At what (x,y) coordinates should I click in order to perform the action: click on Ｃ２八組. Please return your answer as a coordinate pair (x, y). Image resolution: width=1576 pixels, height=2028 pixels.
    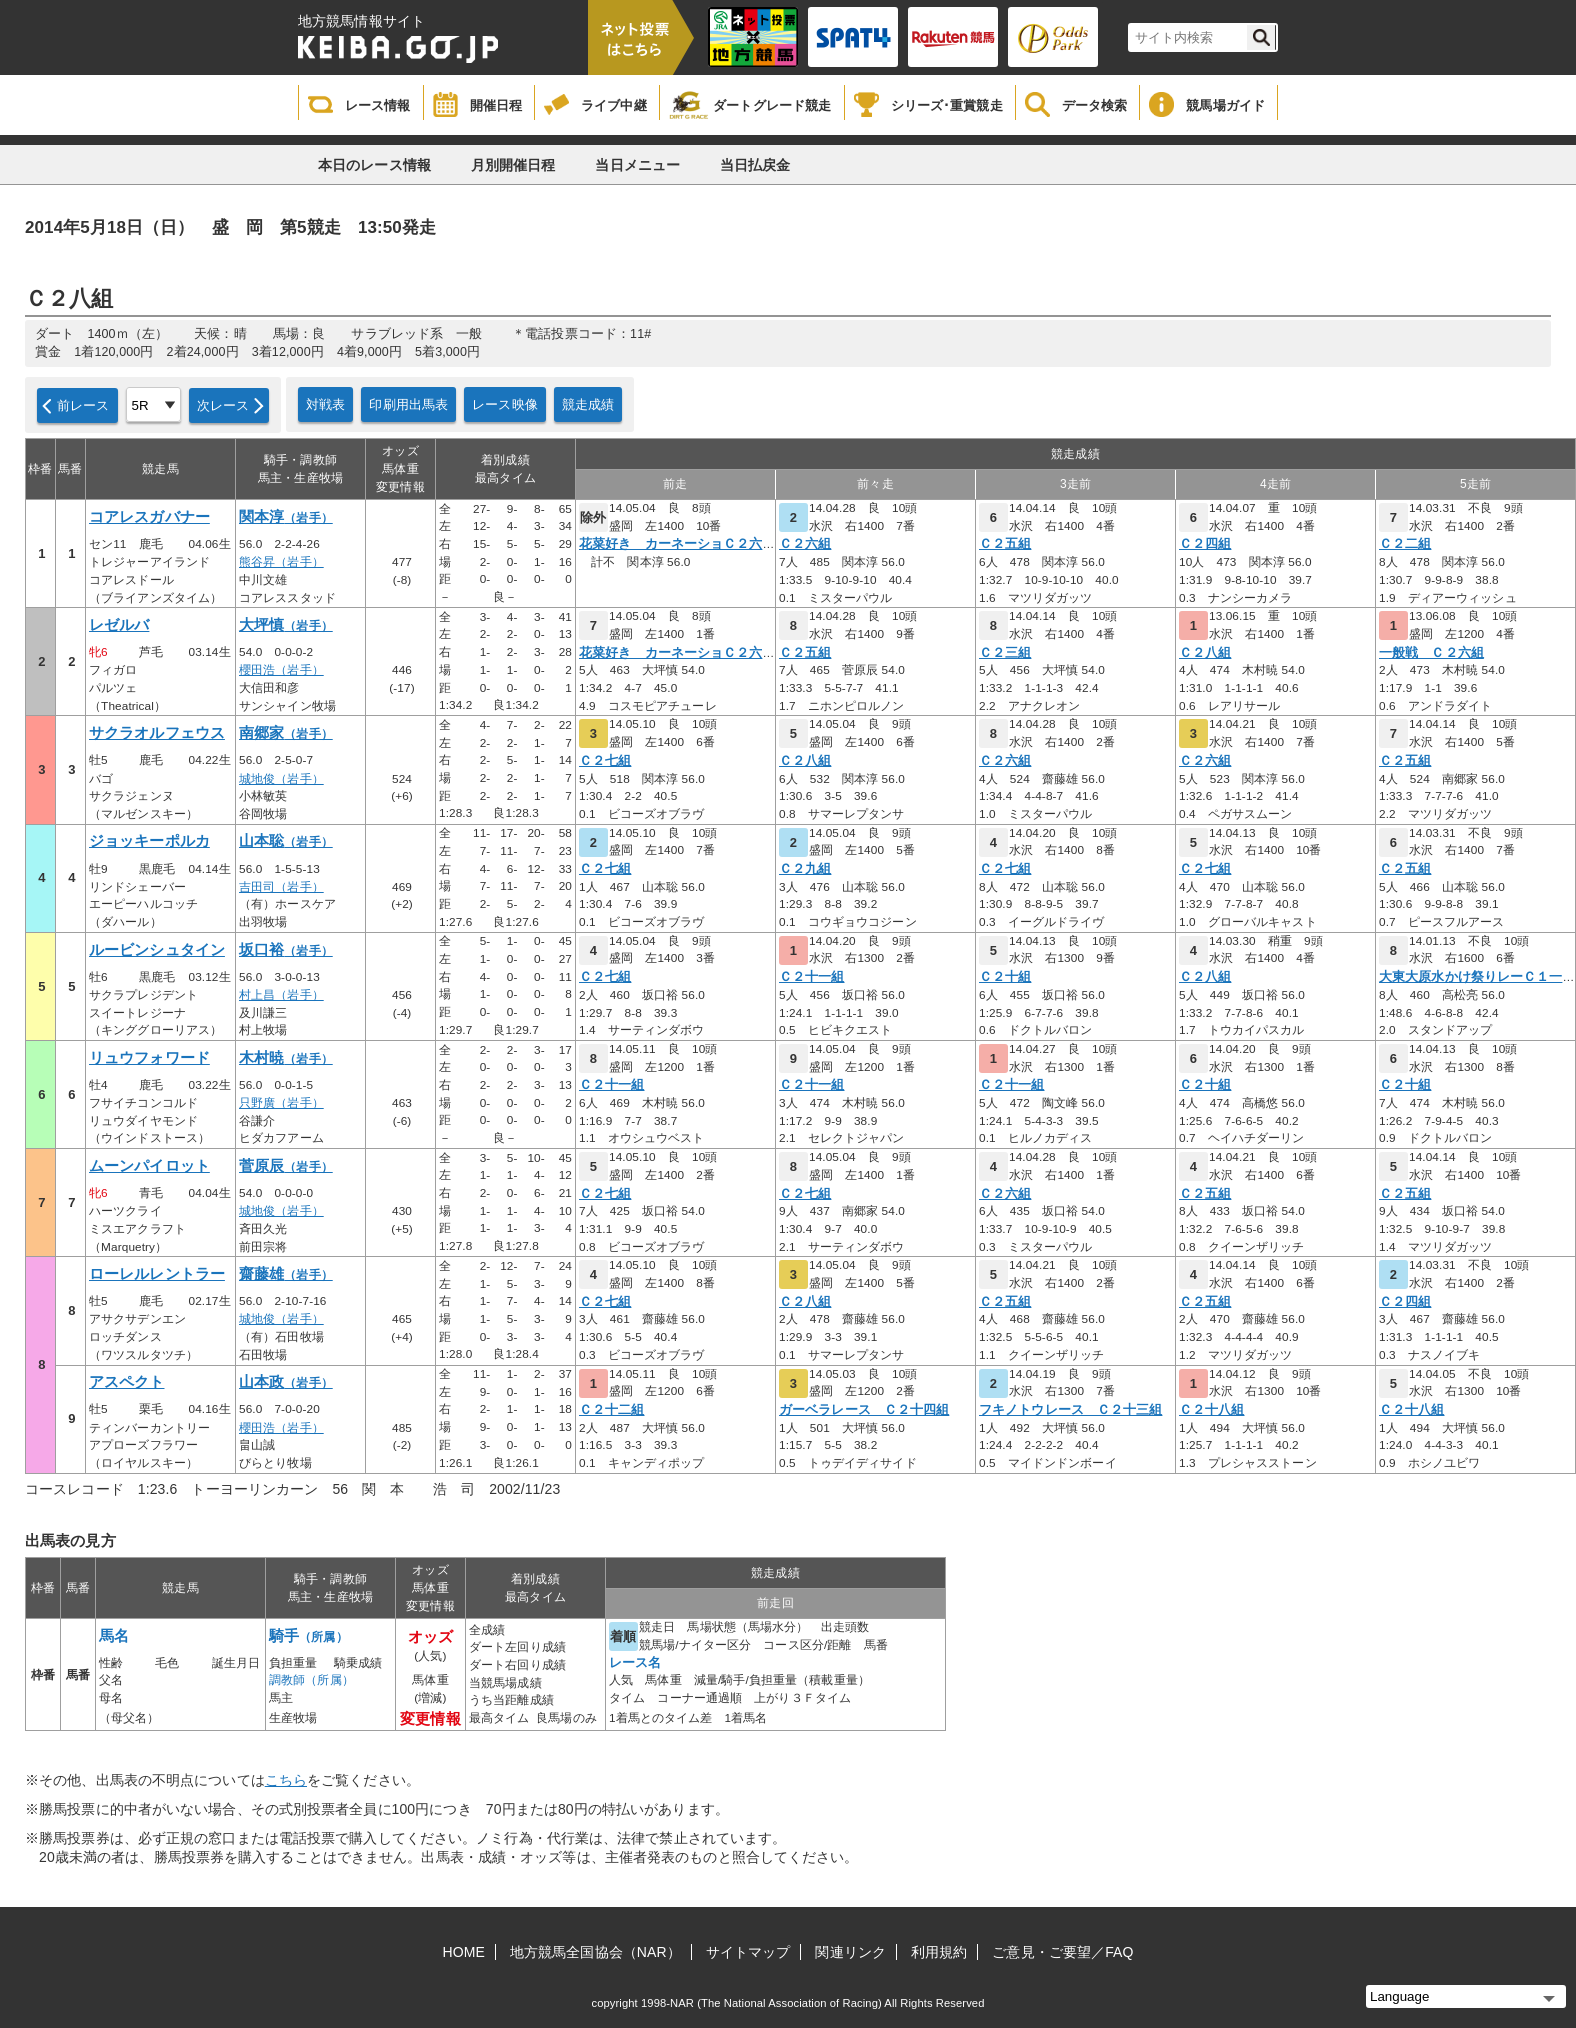
    Looking at the image, I should click on (1205, 653).